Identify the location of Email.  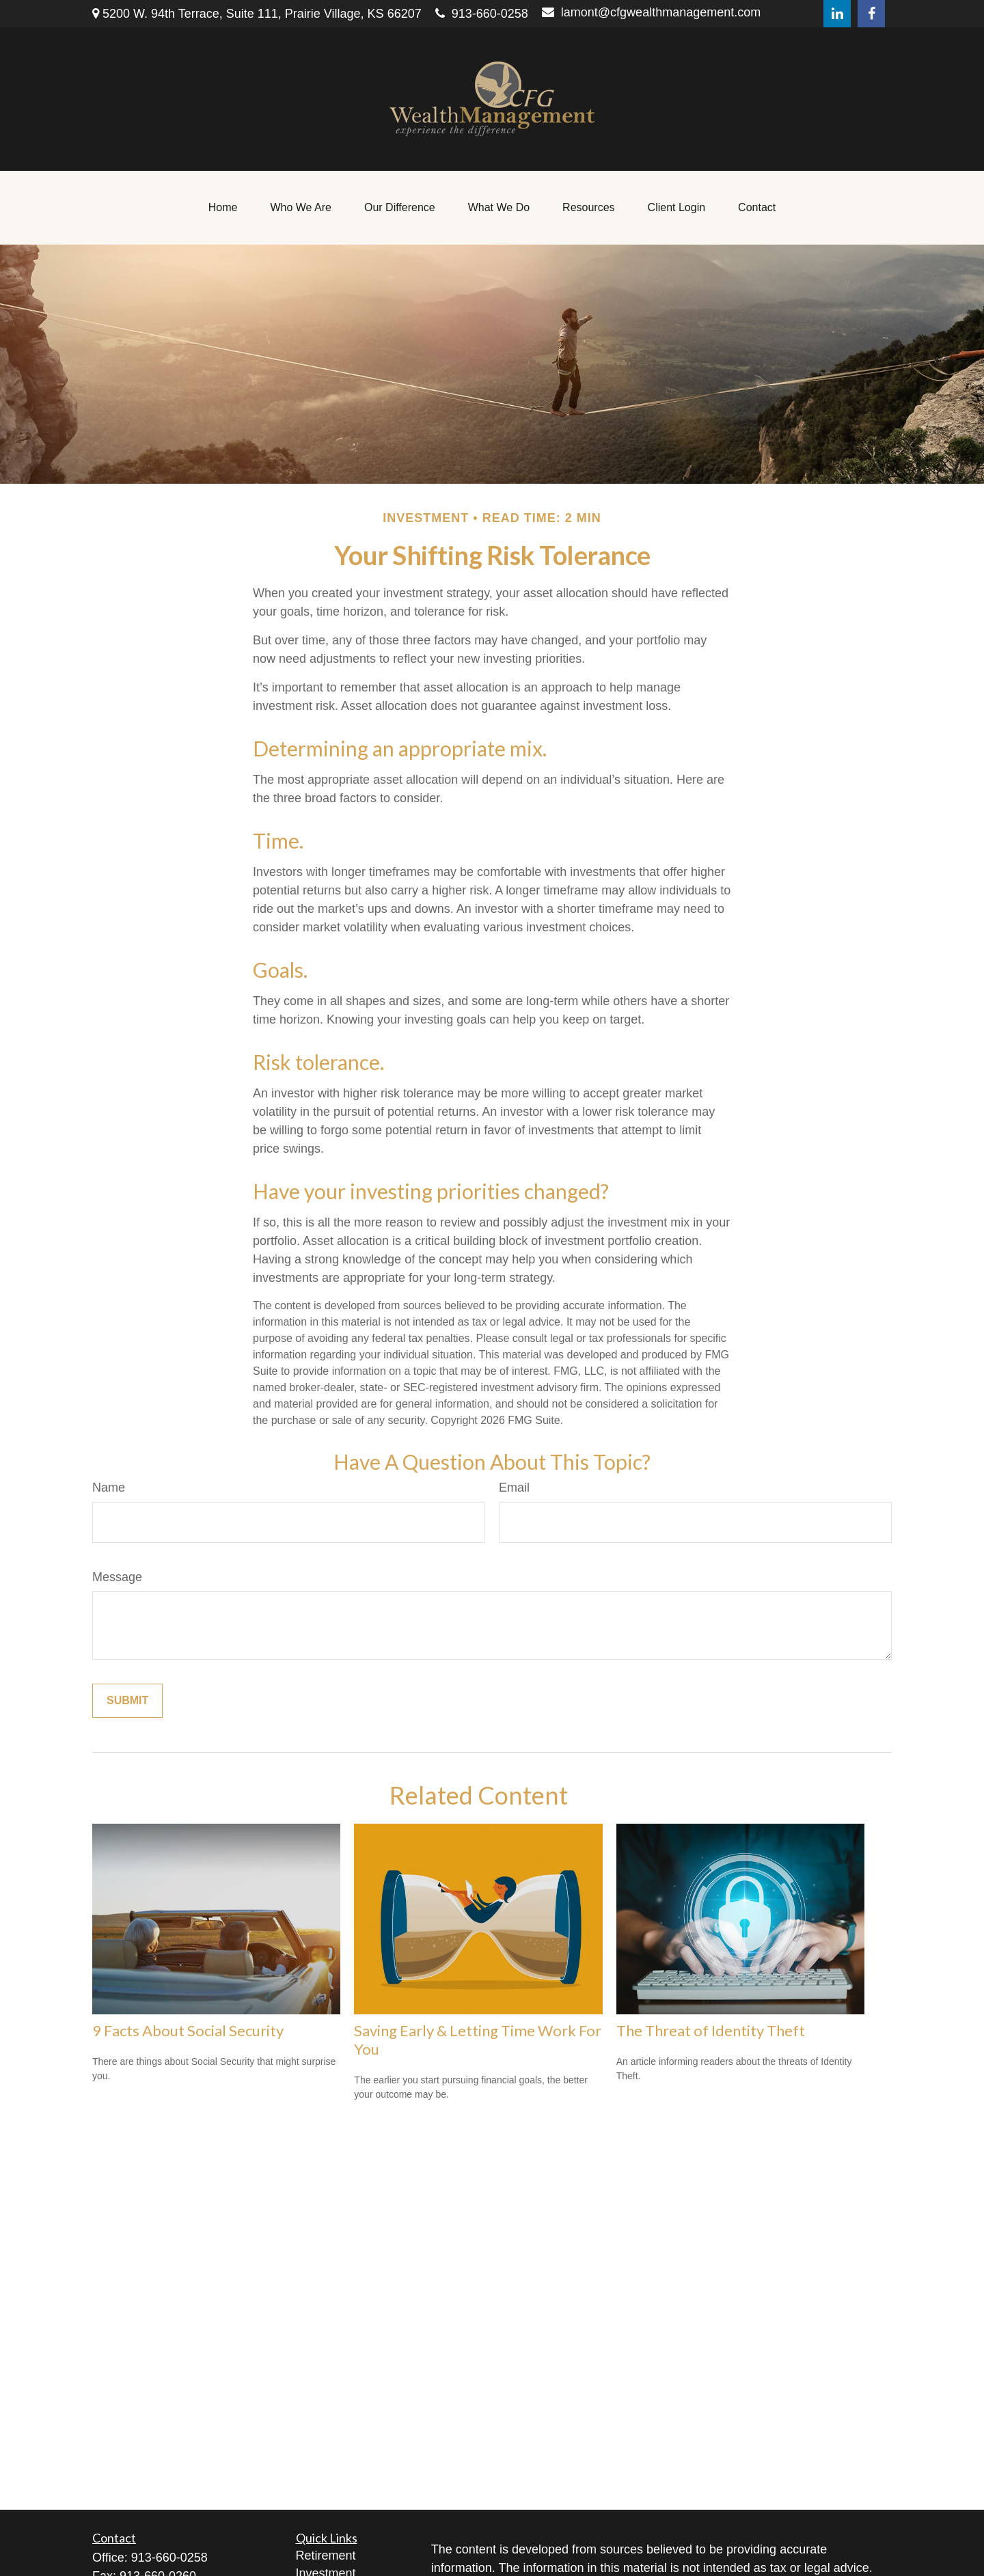
(514, 1487).